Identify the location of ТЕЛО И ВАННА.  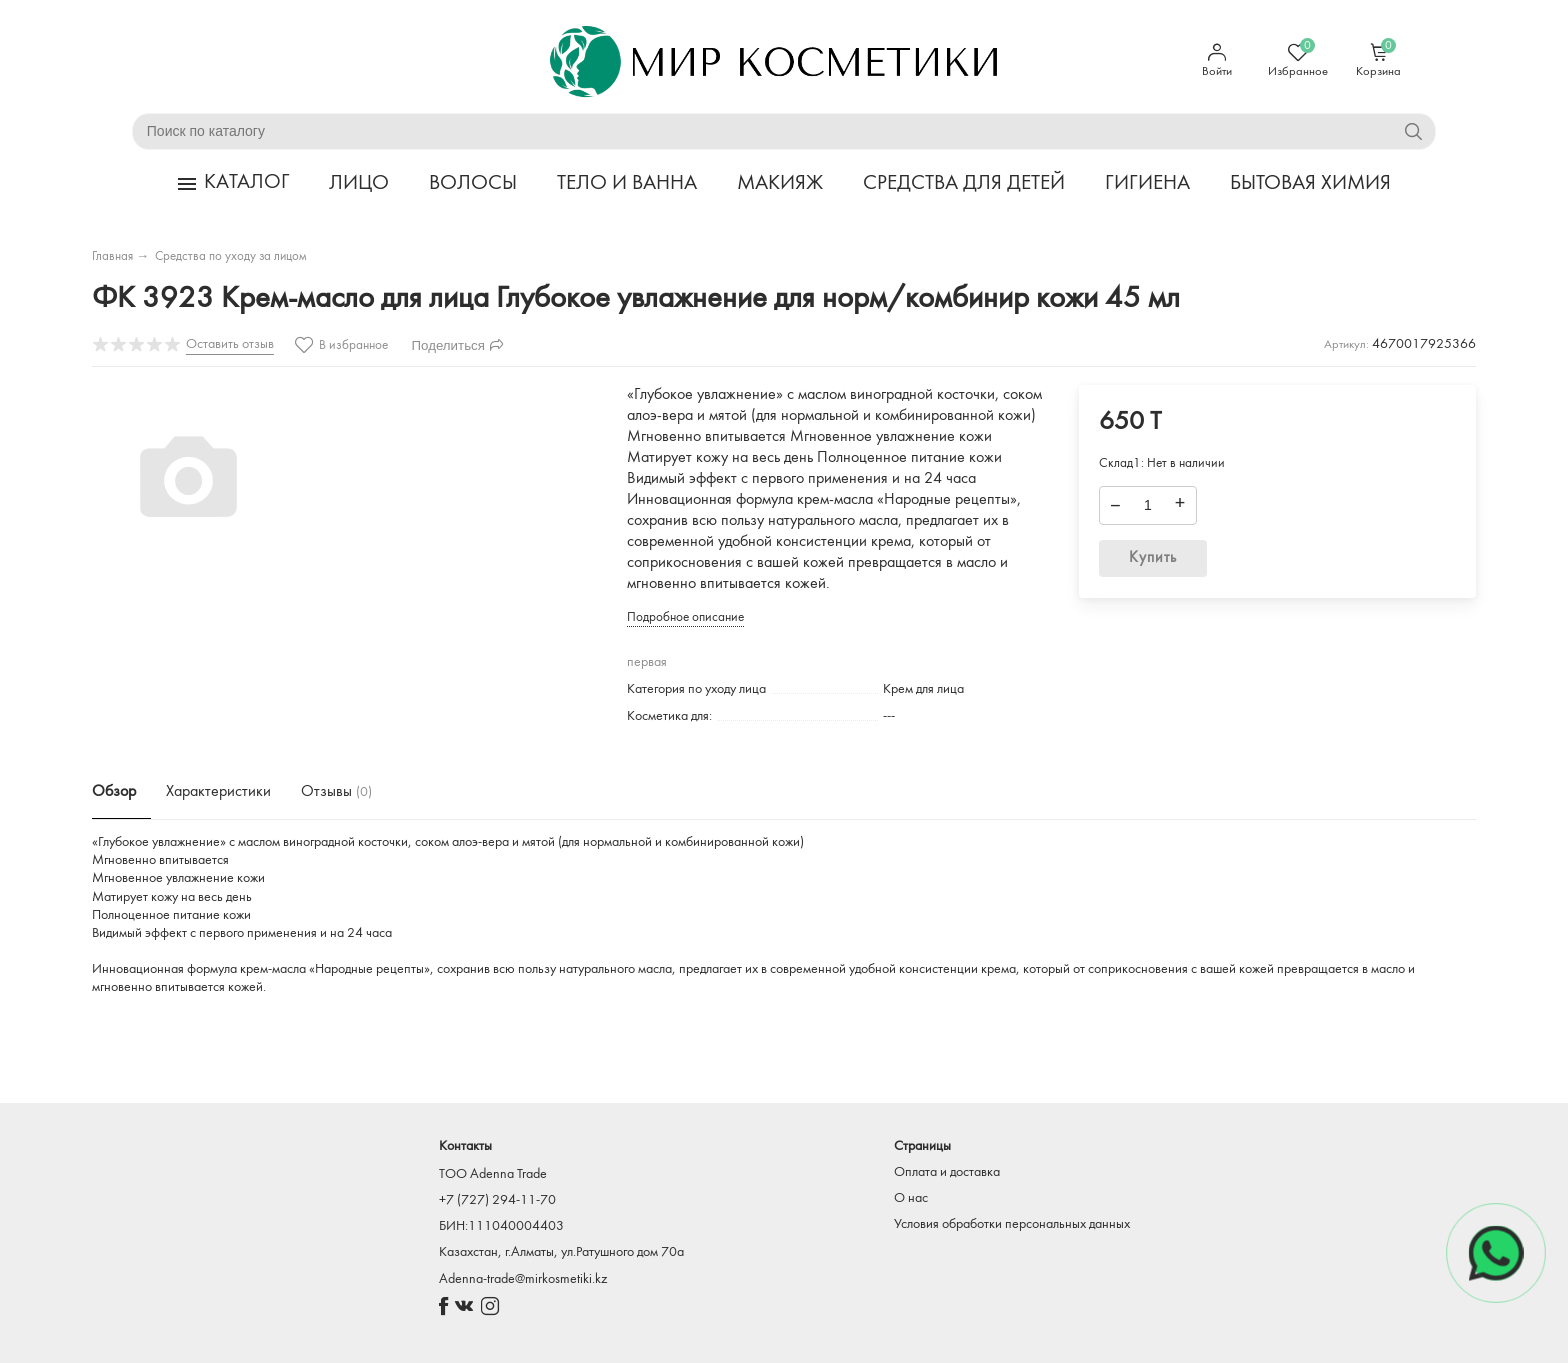
(627, 184).